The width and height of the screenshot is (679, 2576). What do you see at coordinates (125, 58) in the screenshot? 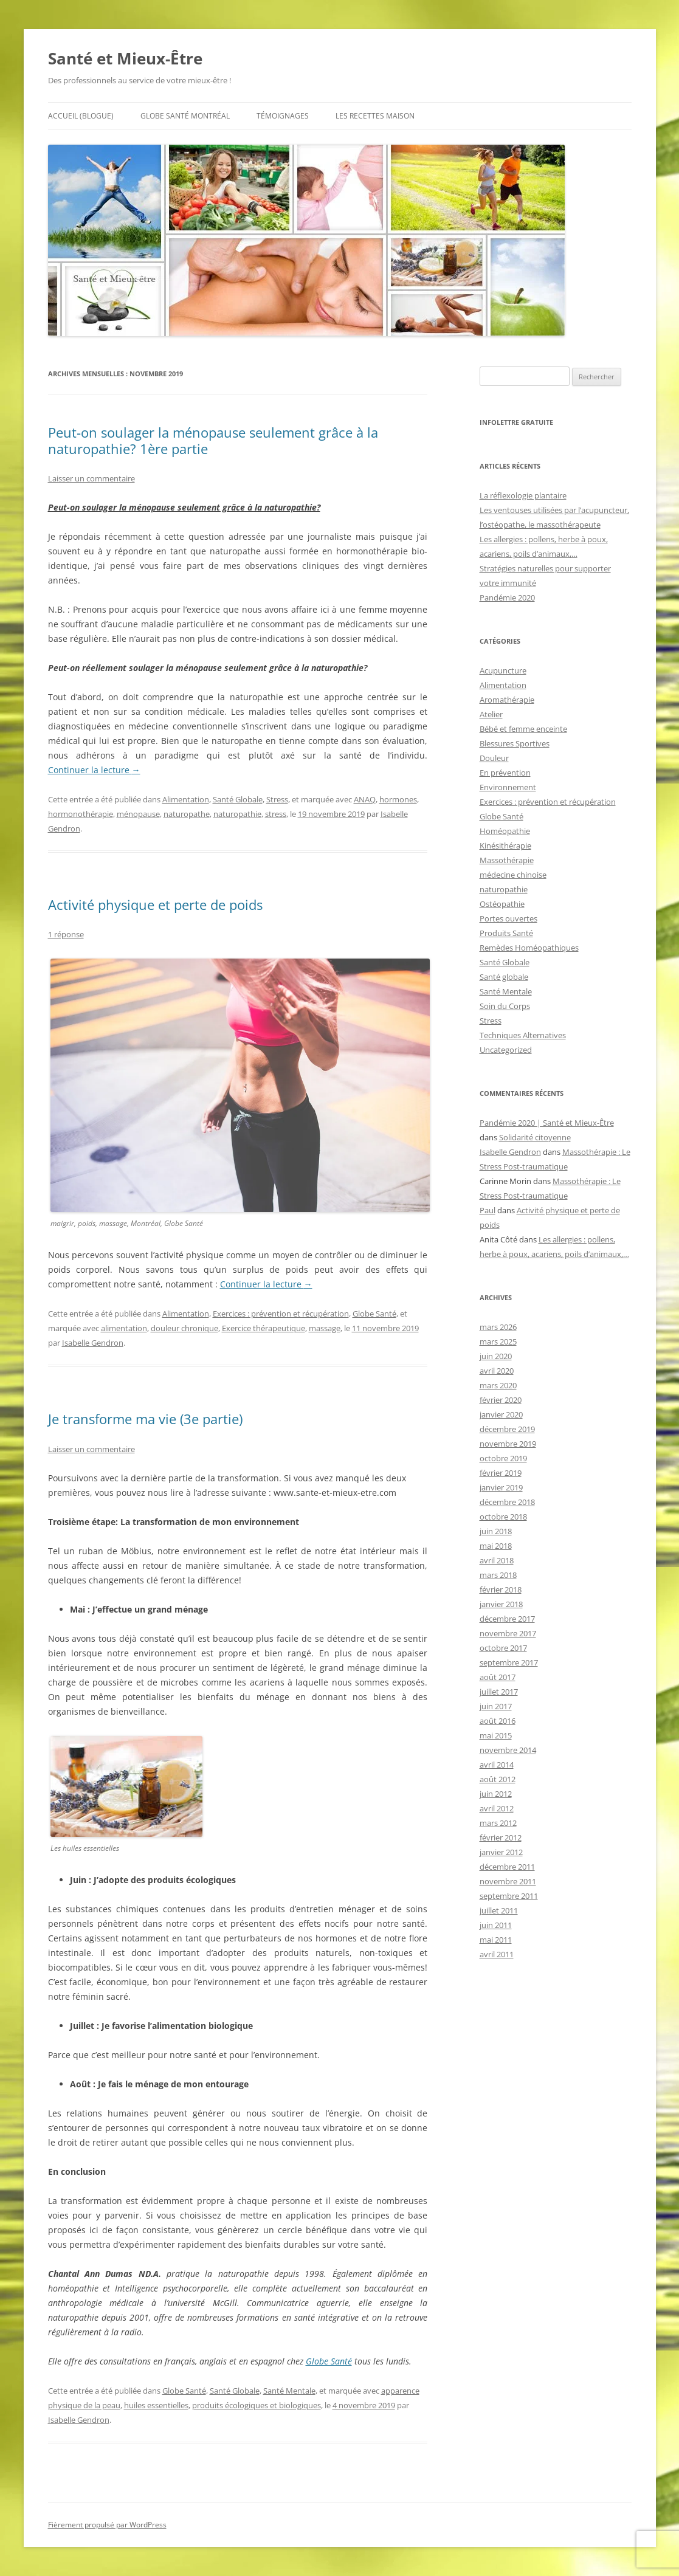
I see `Santé et Mieux-Être` at bounding box center [125, 58].